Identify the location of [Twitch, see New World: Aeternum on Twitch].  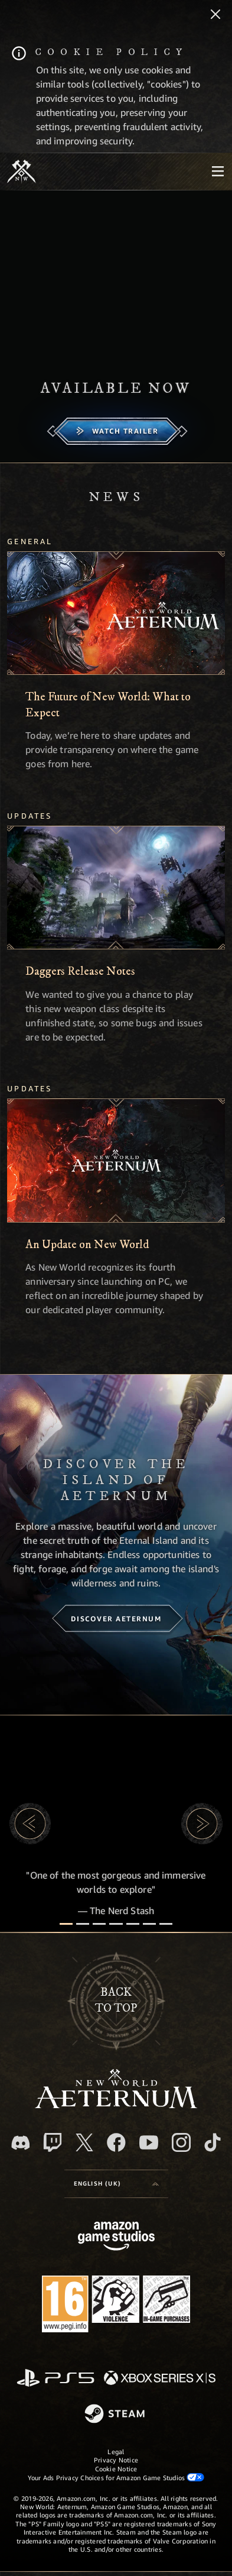
(52, 2142).